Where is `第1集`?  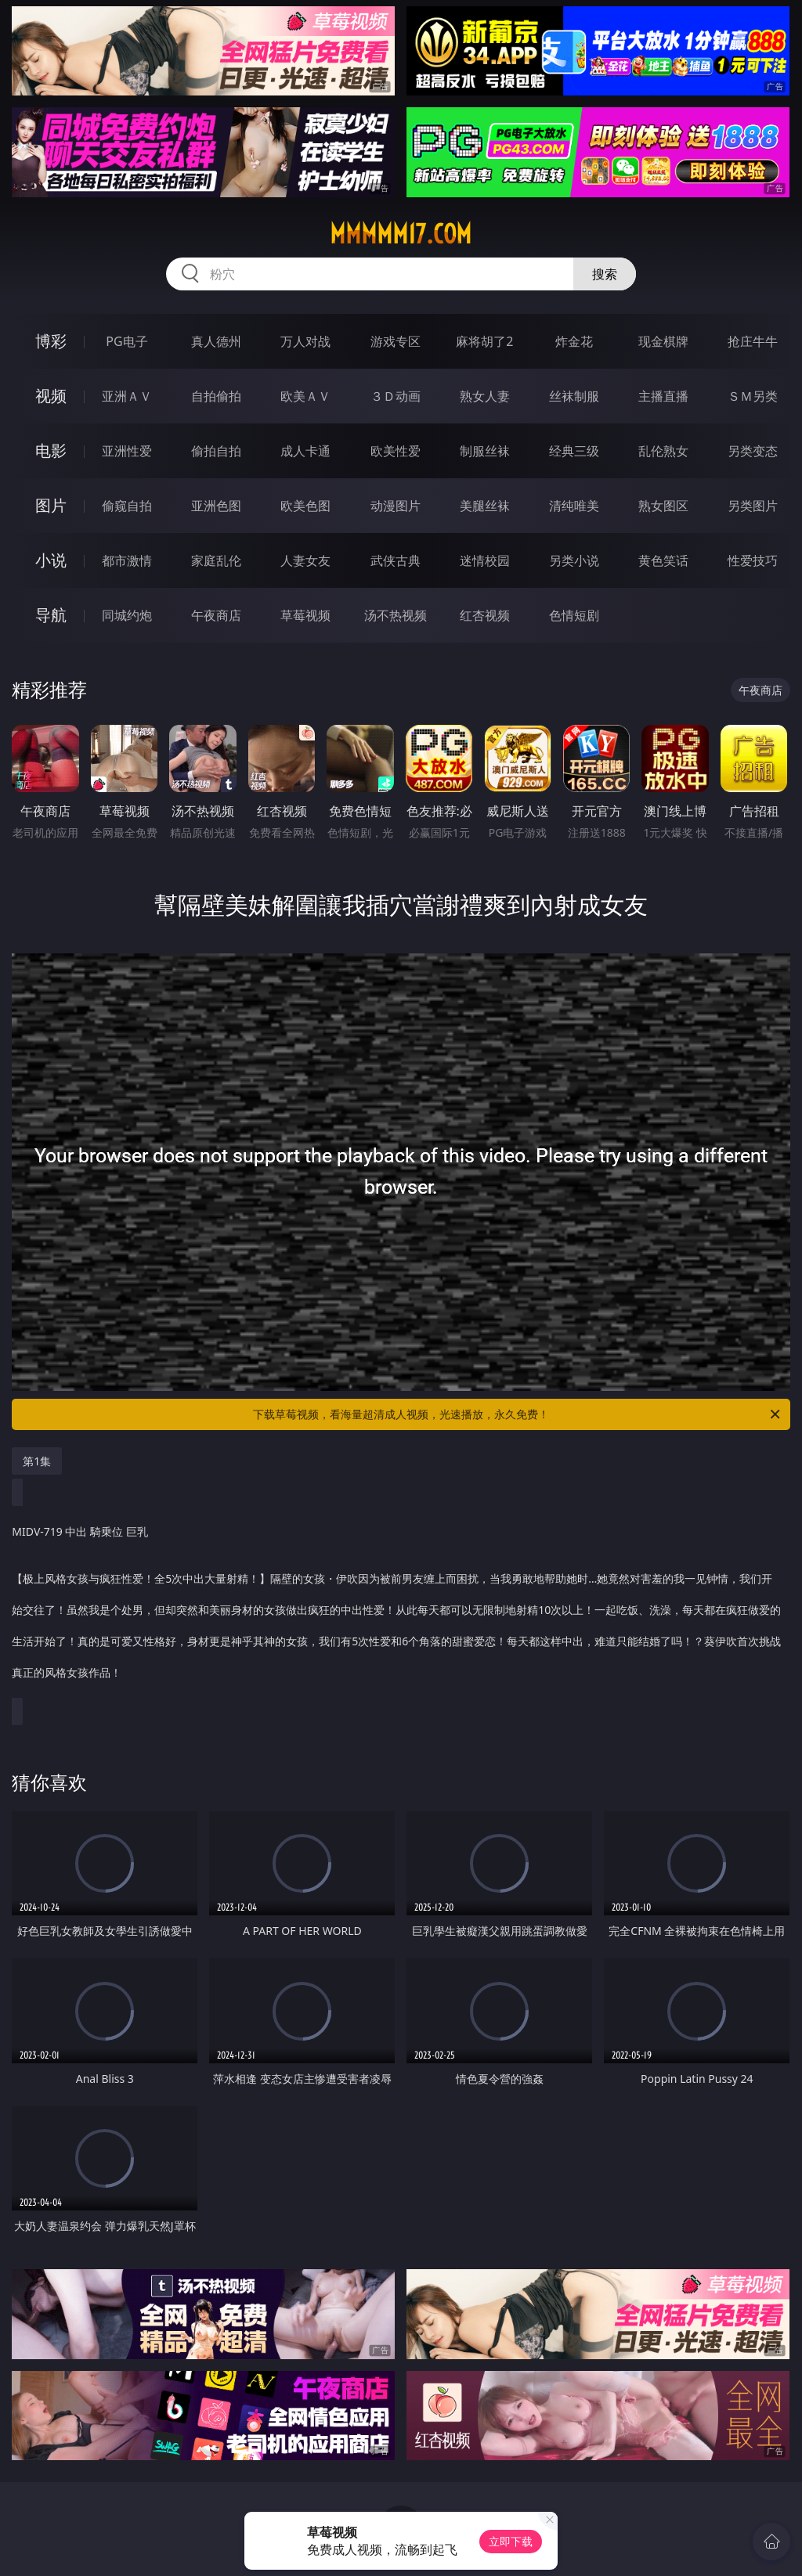
第1集 is located at coordinates (37, 1461).